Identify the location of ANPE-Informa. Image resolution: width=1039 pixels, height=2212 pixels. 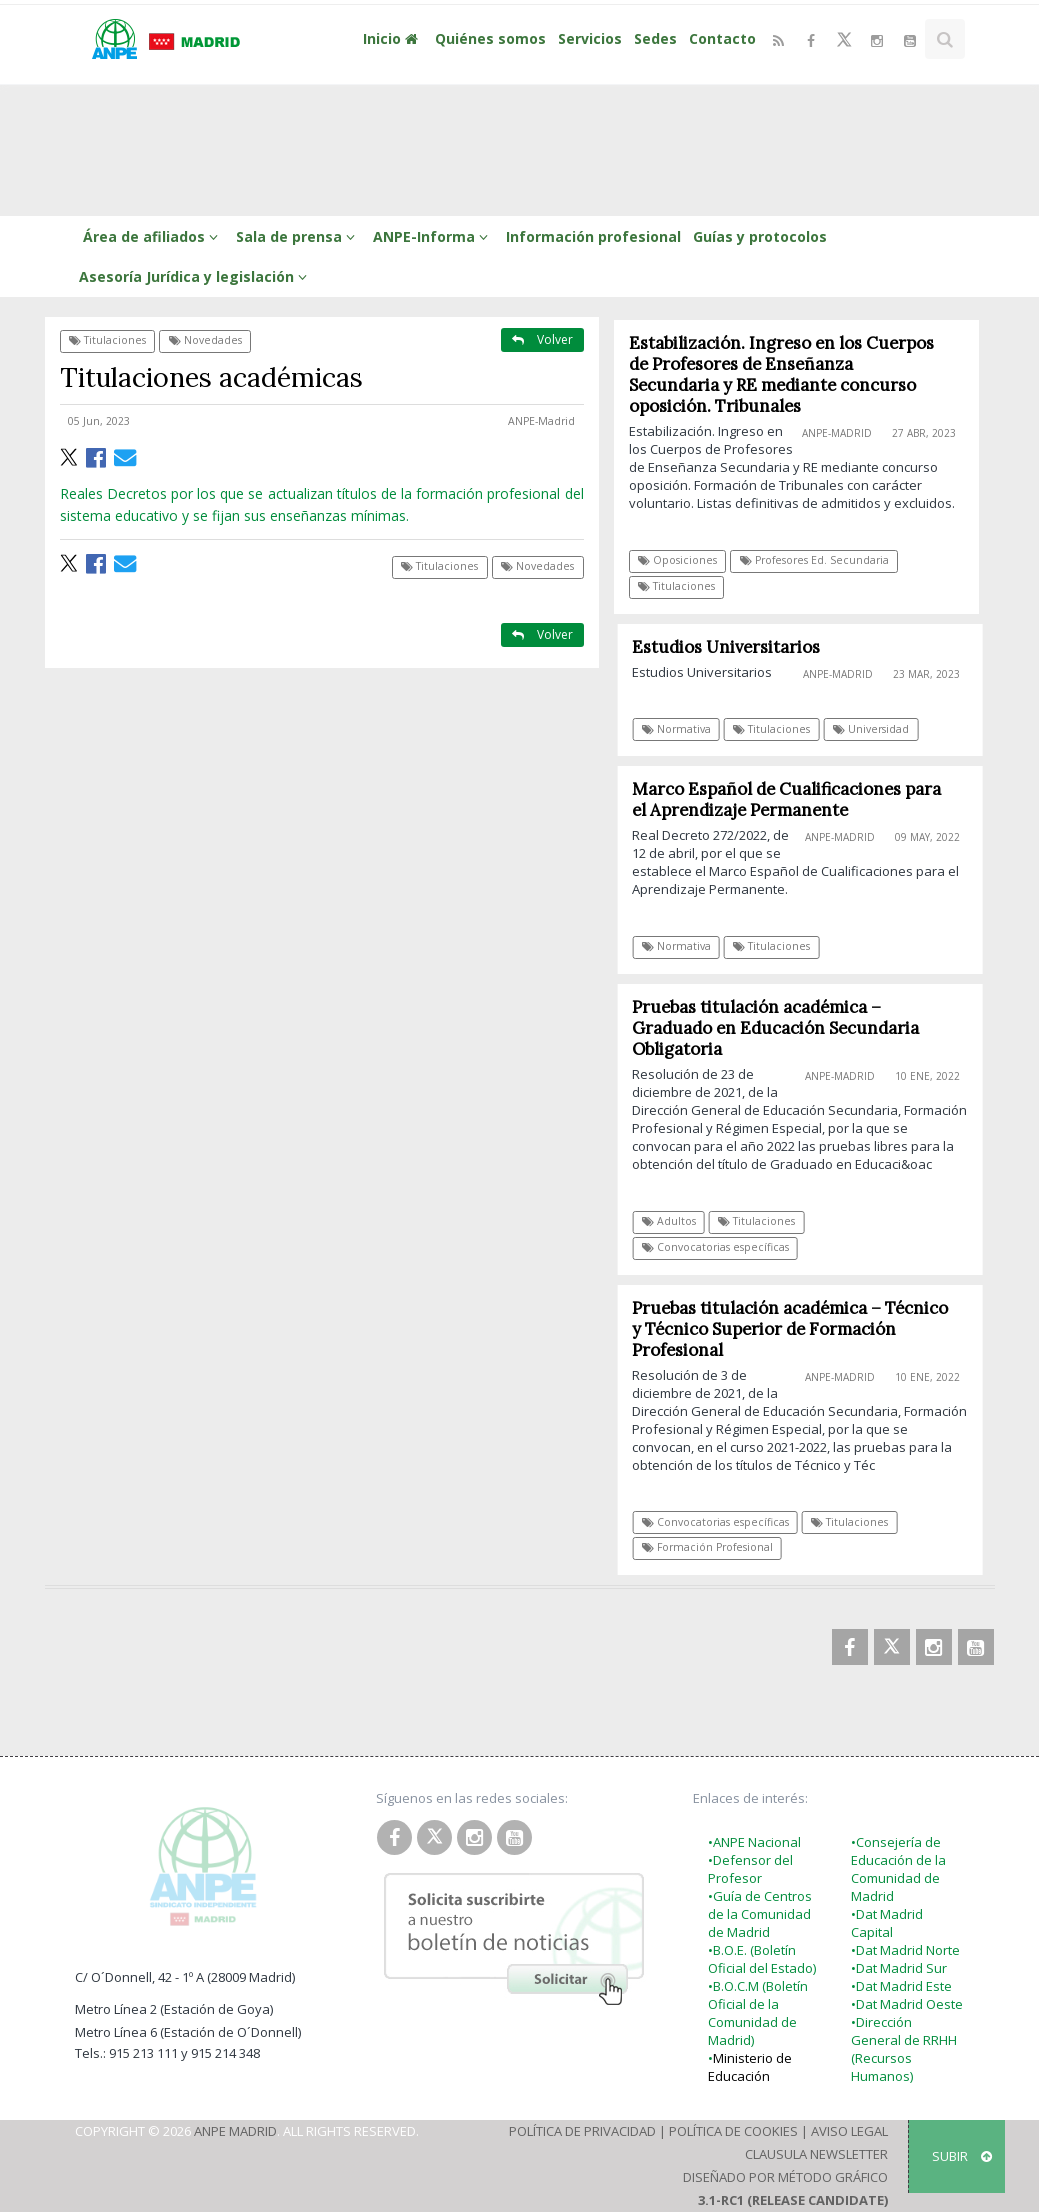
(433, 236).